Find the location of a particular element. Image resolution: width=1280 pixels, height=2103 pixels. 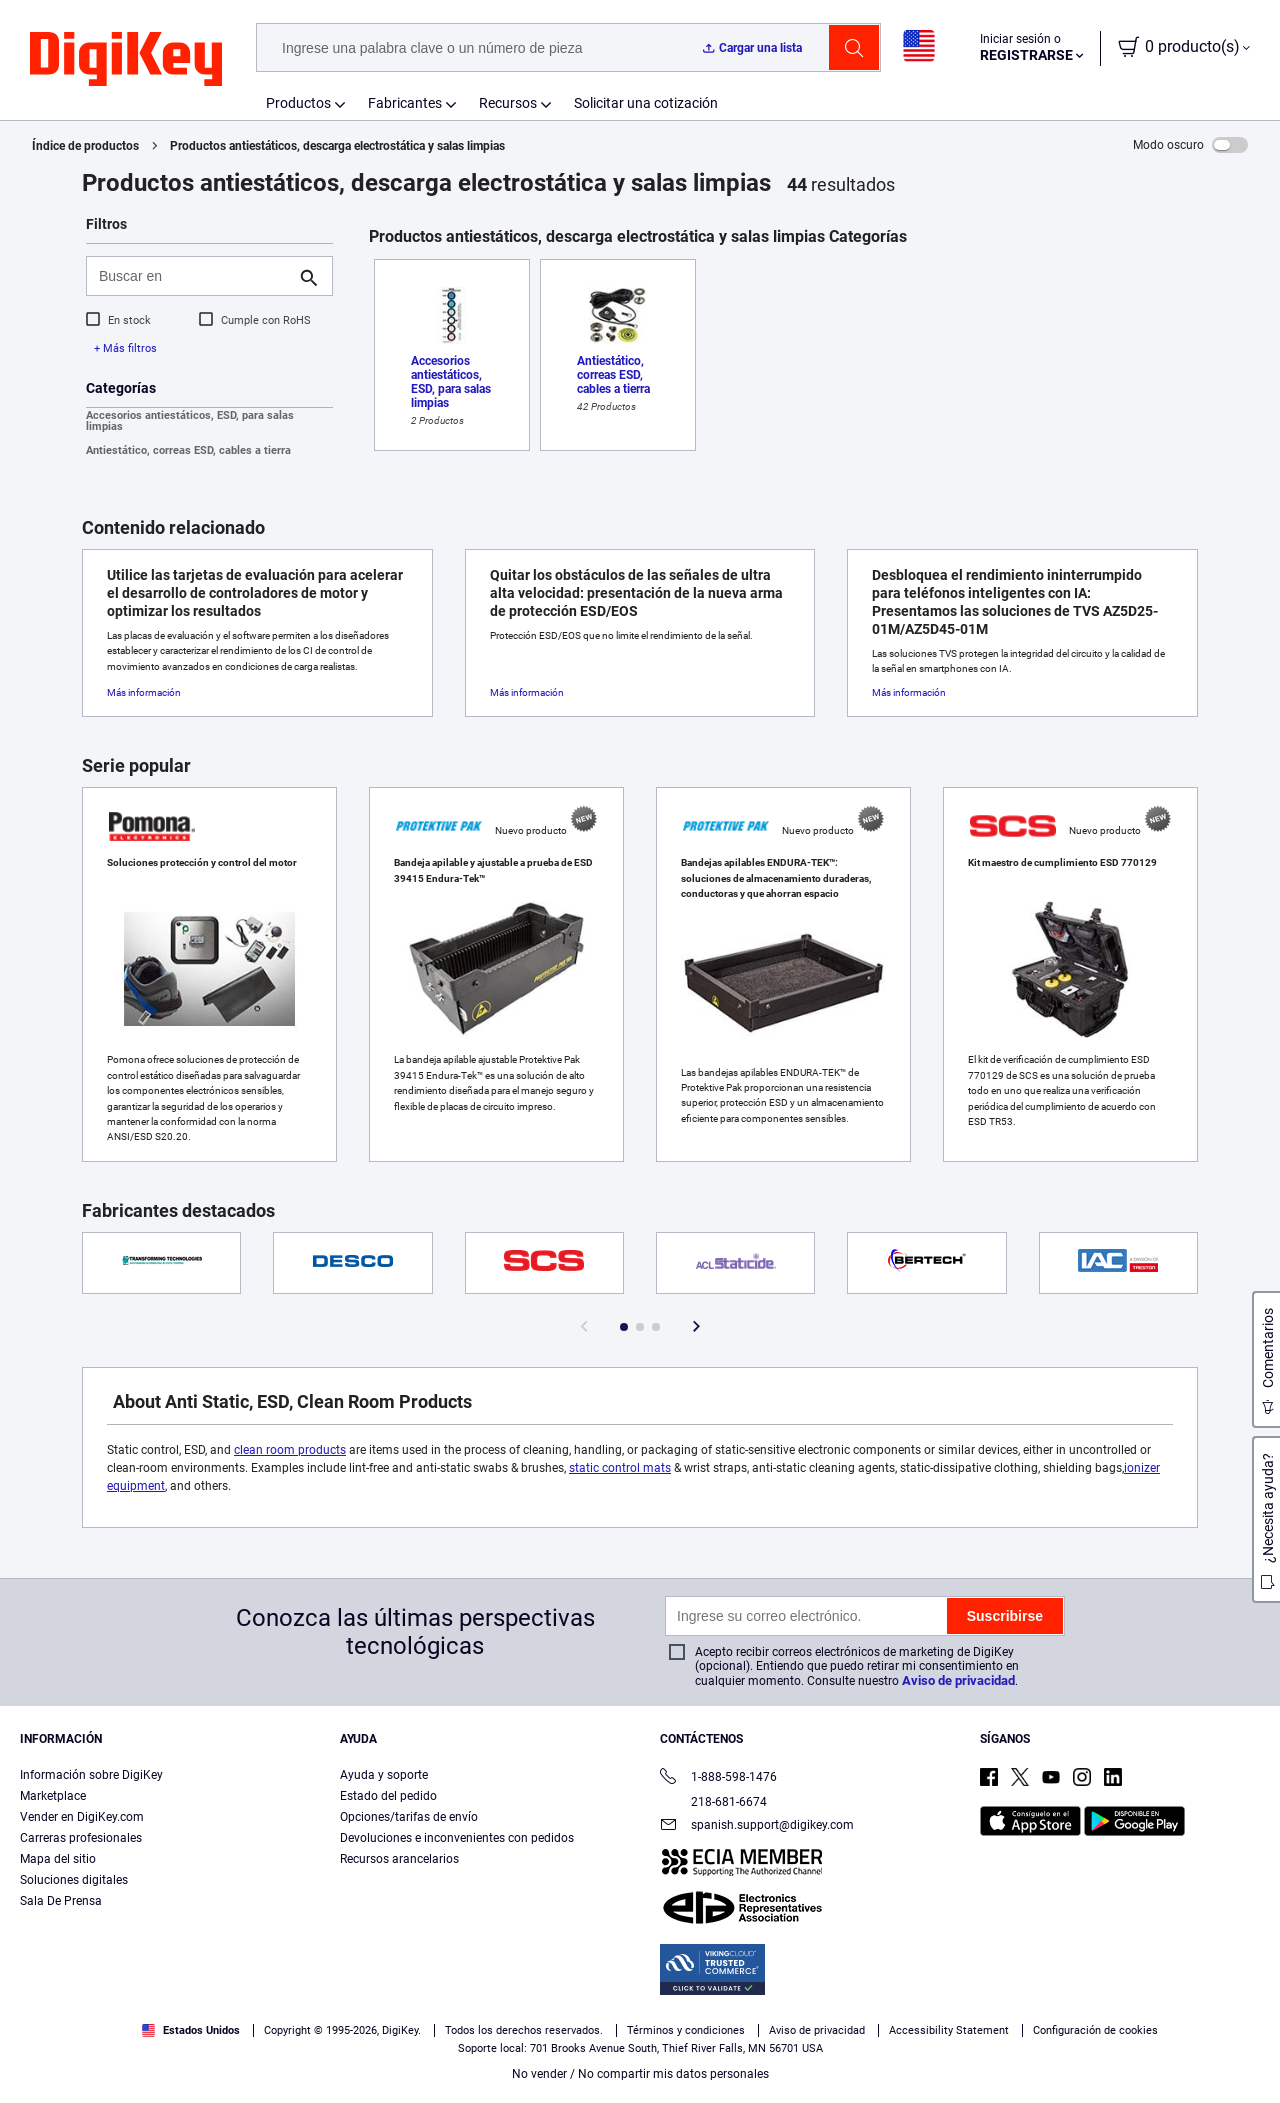

1-888-598-1476 is located at coordinates (718, 1778).